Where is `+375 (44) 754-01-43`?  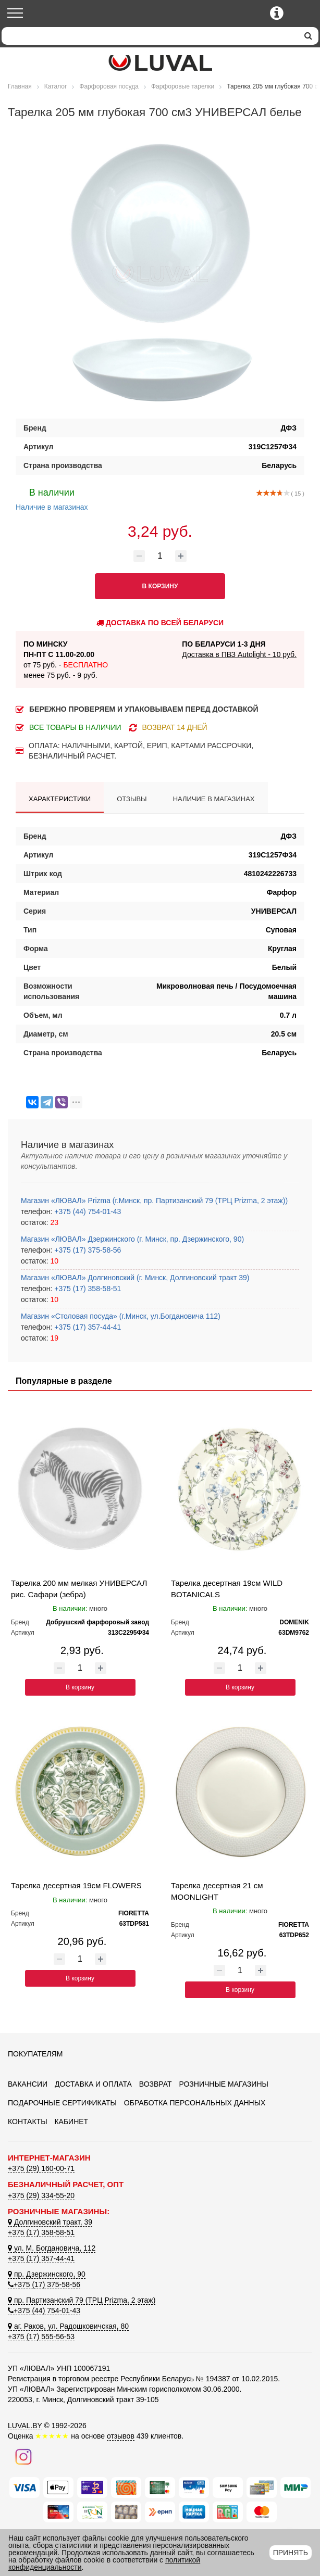
+375 (44) 754-01-43 is located at coordinates (86, 1211).